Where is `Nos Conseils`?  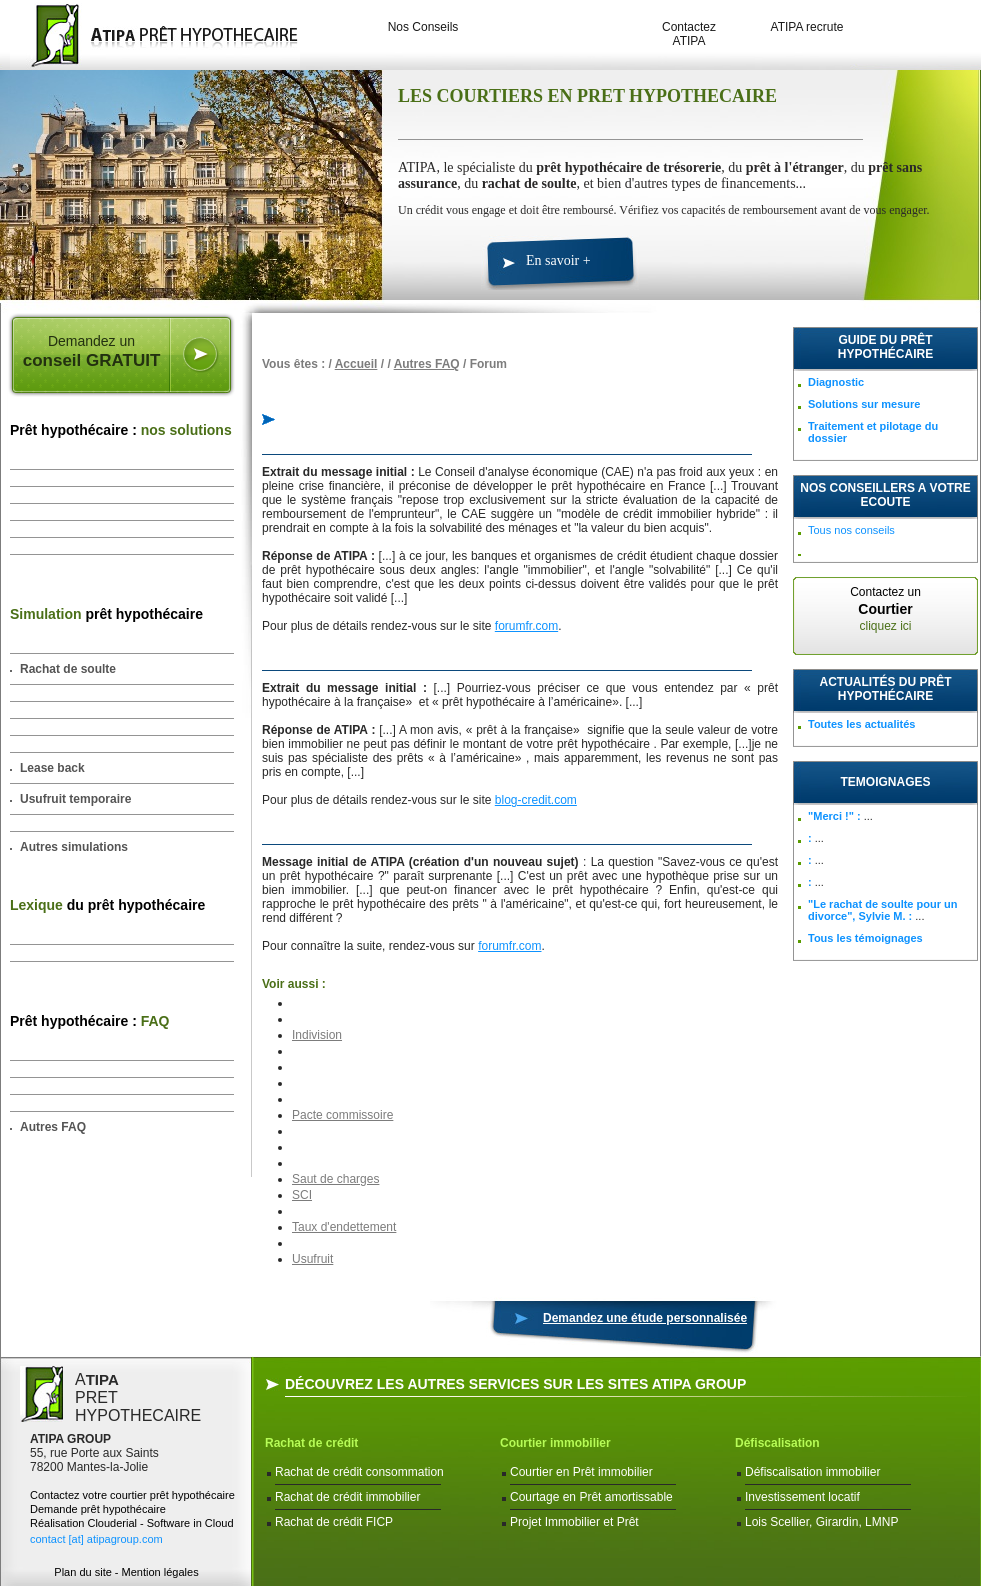
Nos Conseils is located at coordinates (423, 27).